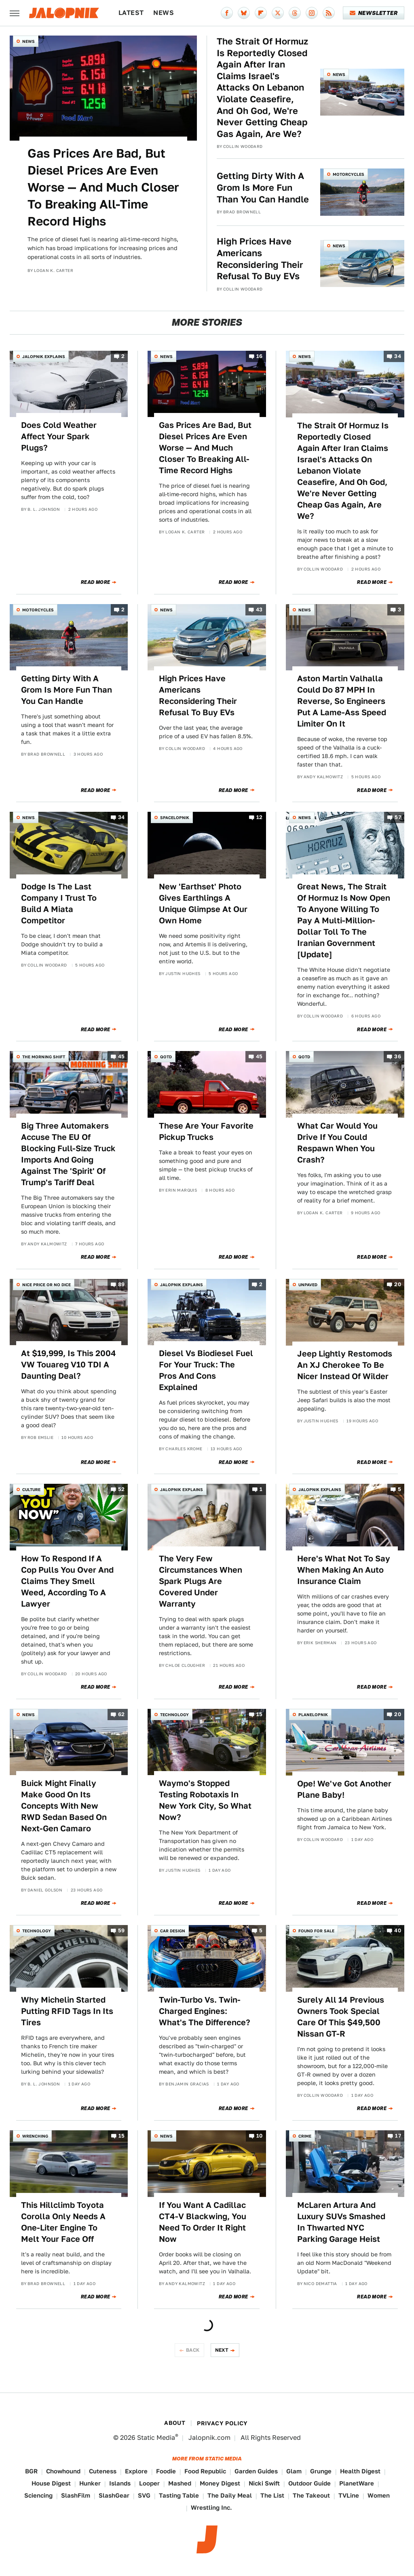 This screenshot has width=414, height=2576. I want to click on Newsletter, so click(374, 13).